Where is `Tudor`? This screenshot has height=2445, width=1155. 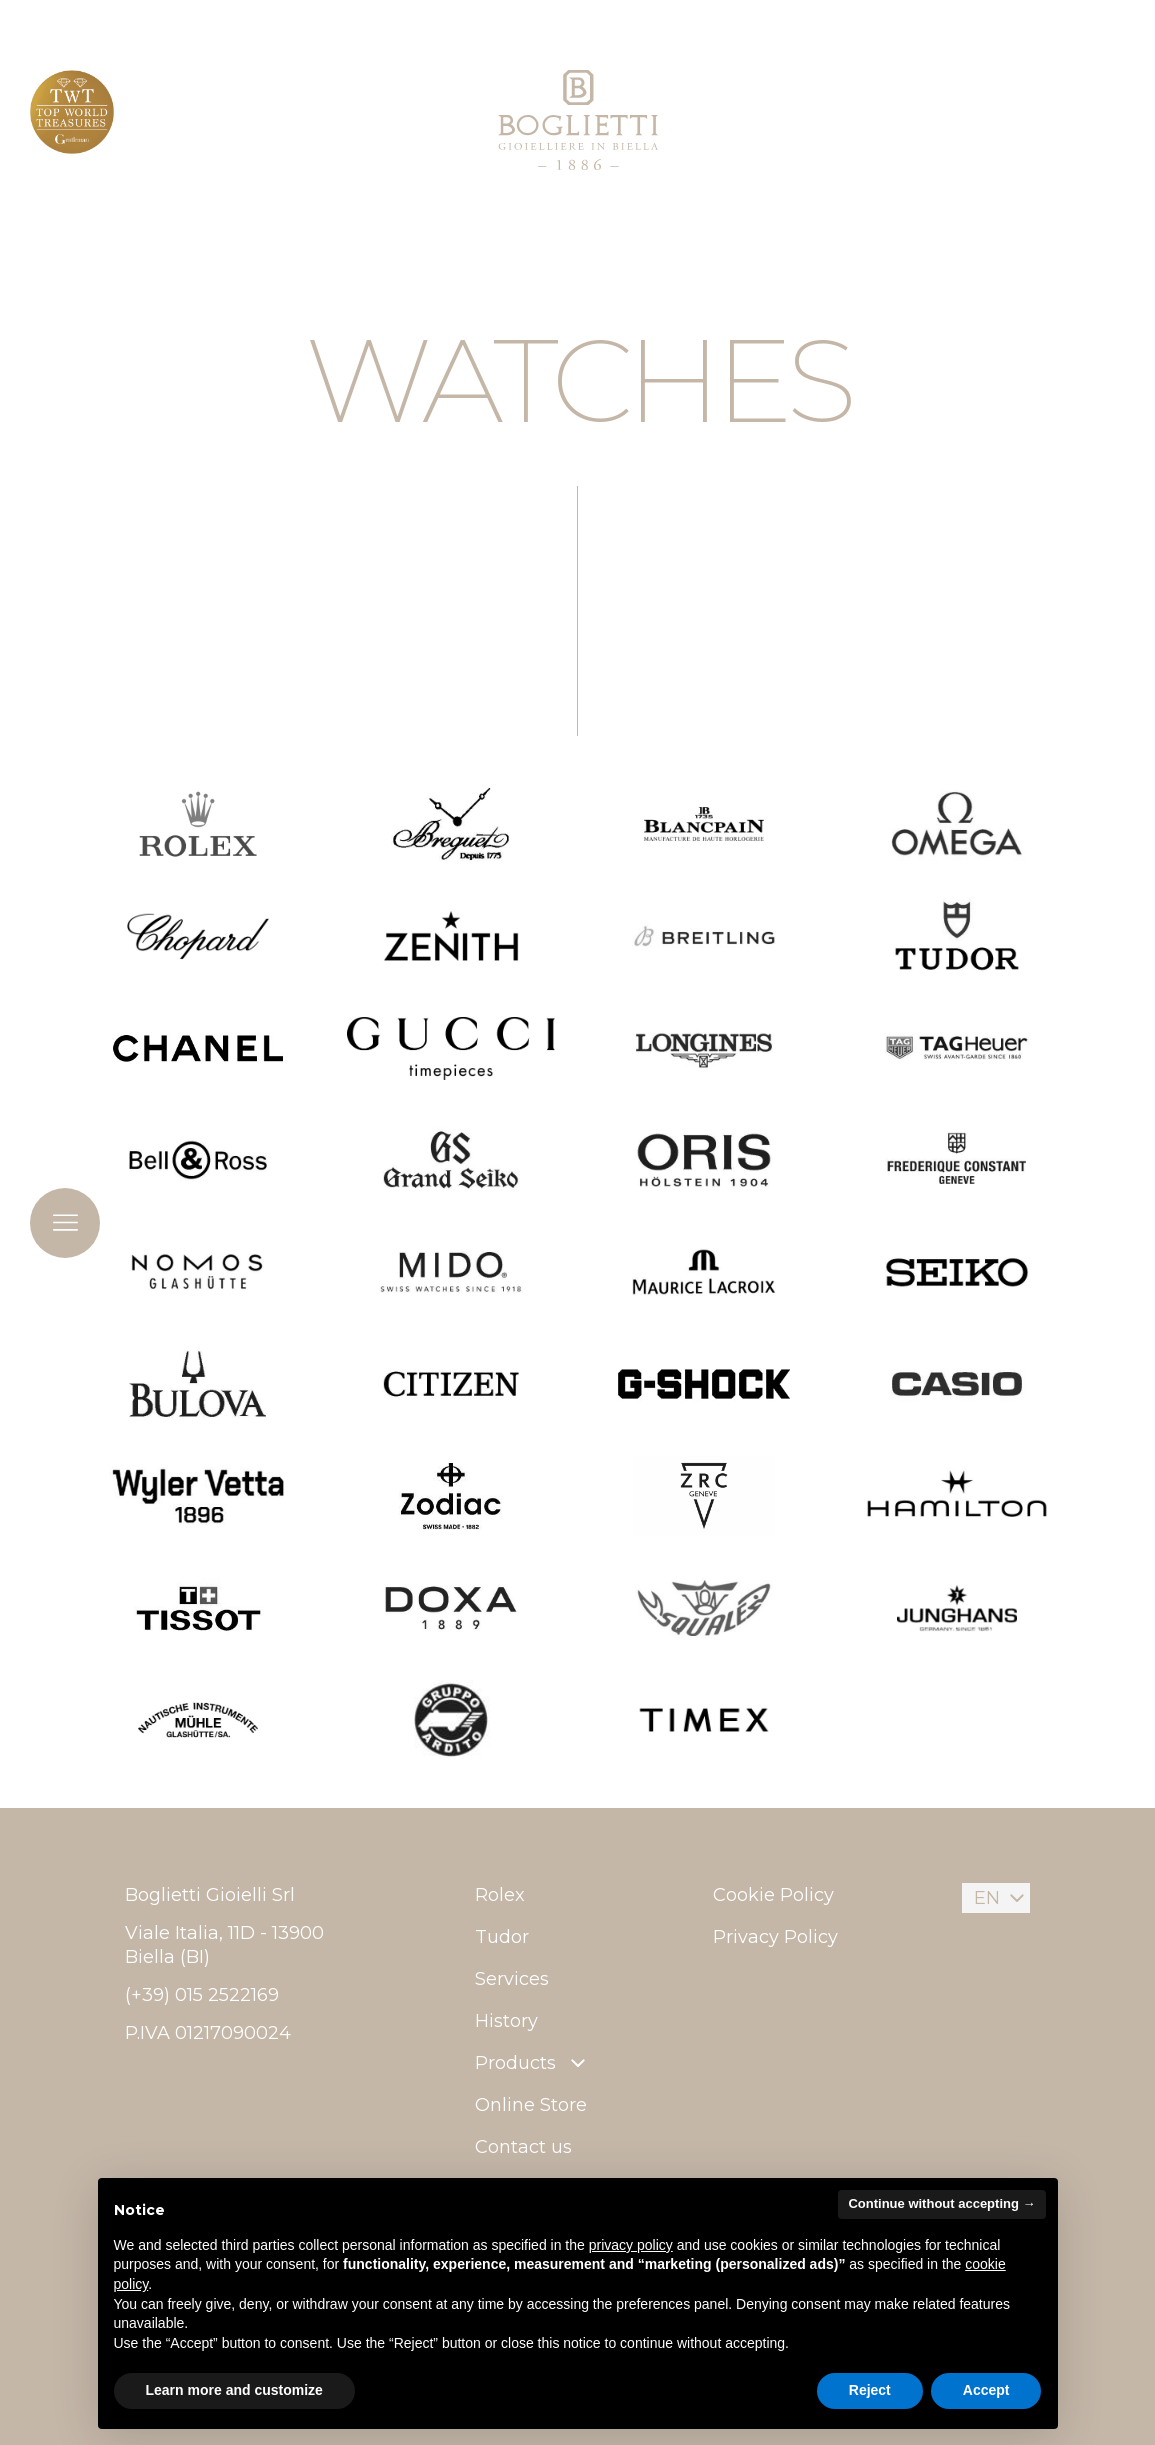 Tudor is located at coordinates (502, 1937).